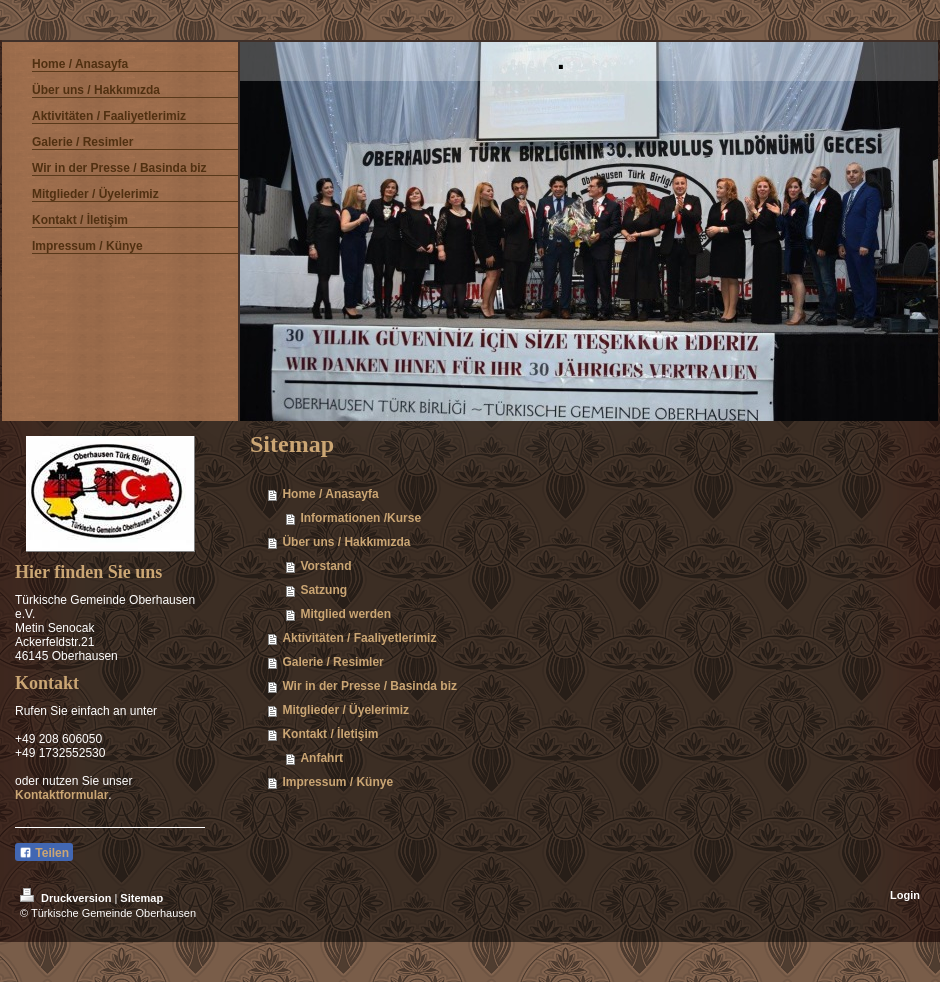 The image size is (940, 982). Describe the element at coordinates (323, 590) in the screenshot. I see `Satzung` at that location.